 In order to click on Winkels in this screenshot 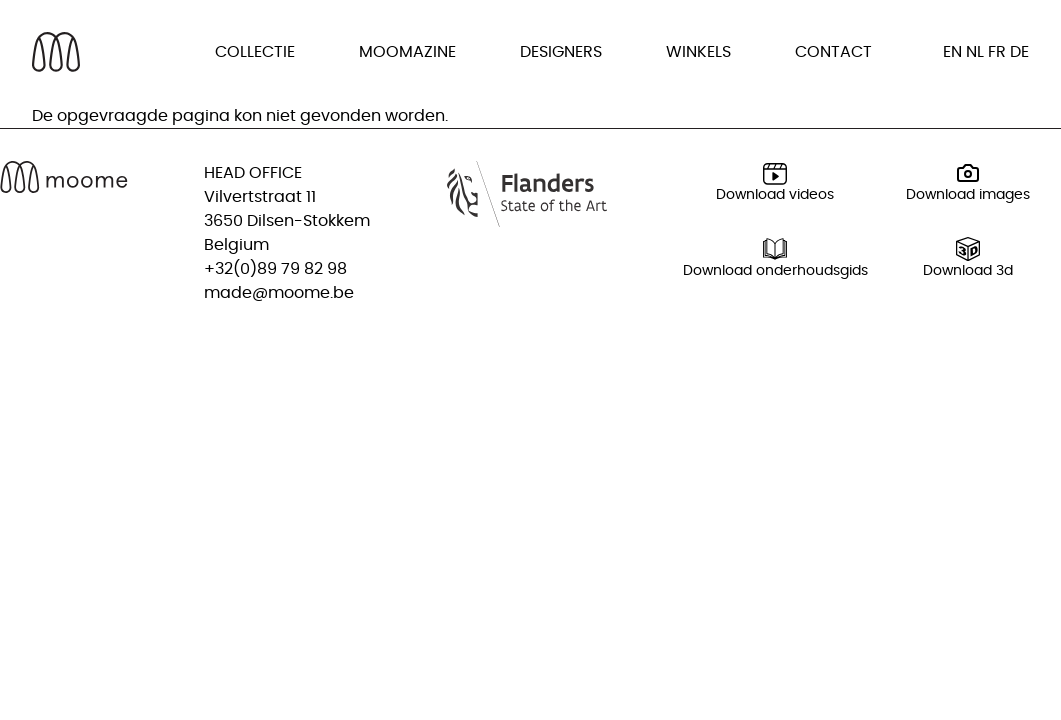, I will do `click(698, 52)`.